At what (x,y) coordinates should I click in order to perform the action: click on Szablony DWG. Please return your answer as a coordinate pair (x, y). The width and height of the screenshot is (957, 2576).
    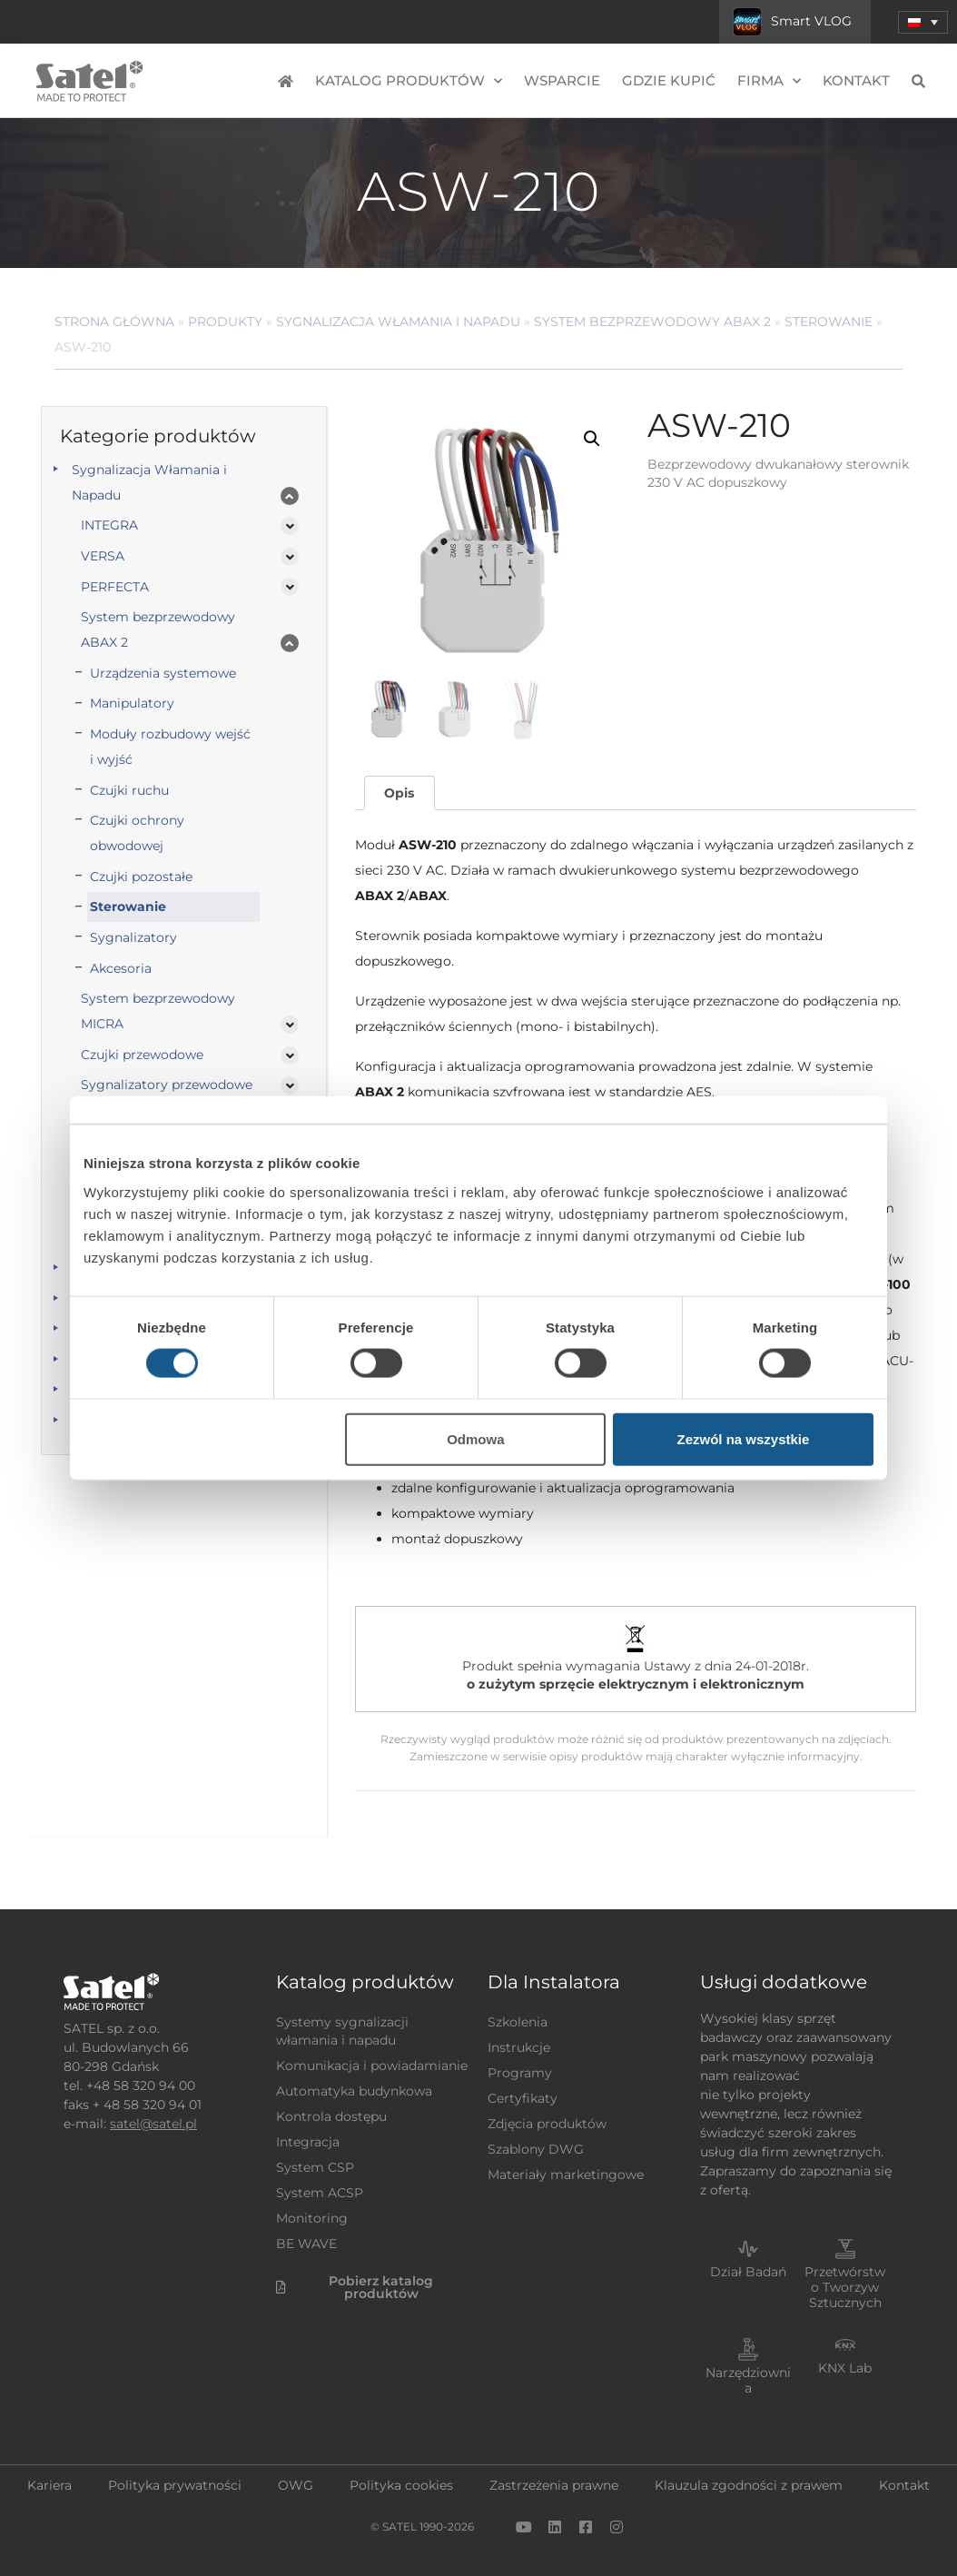
    Looking at the image, I should click on (536, 2149).